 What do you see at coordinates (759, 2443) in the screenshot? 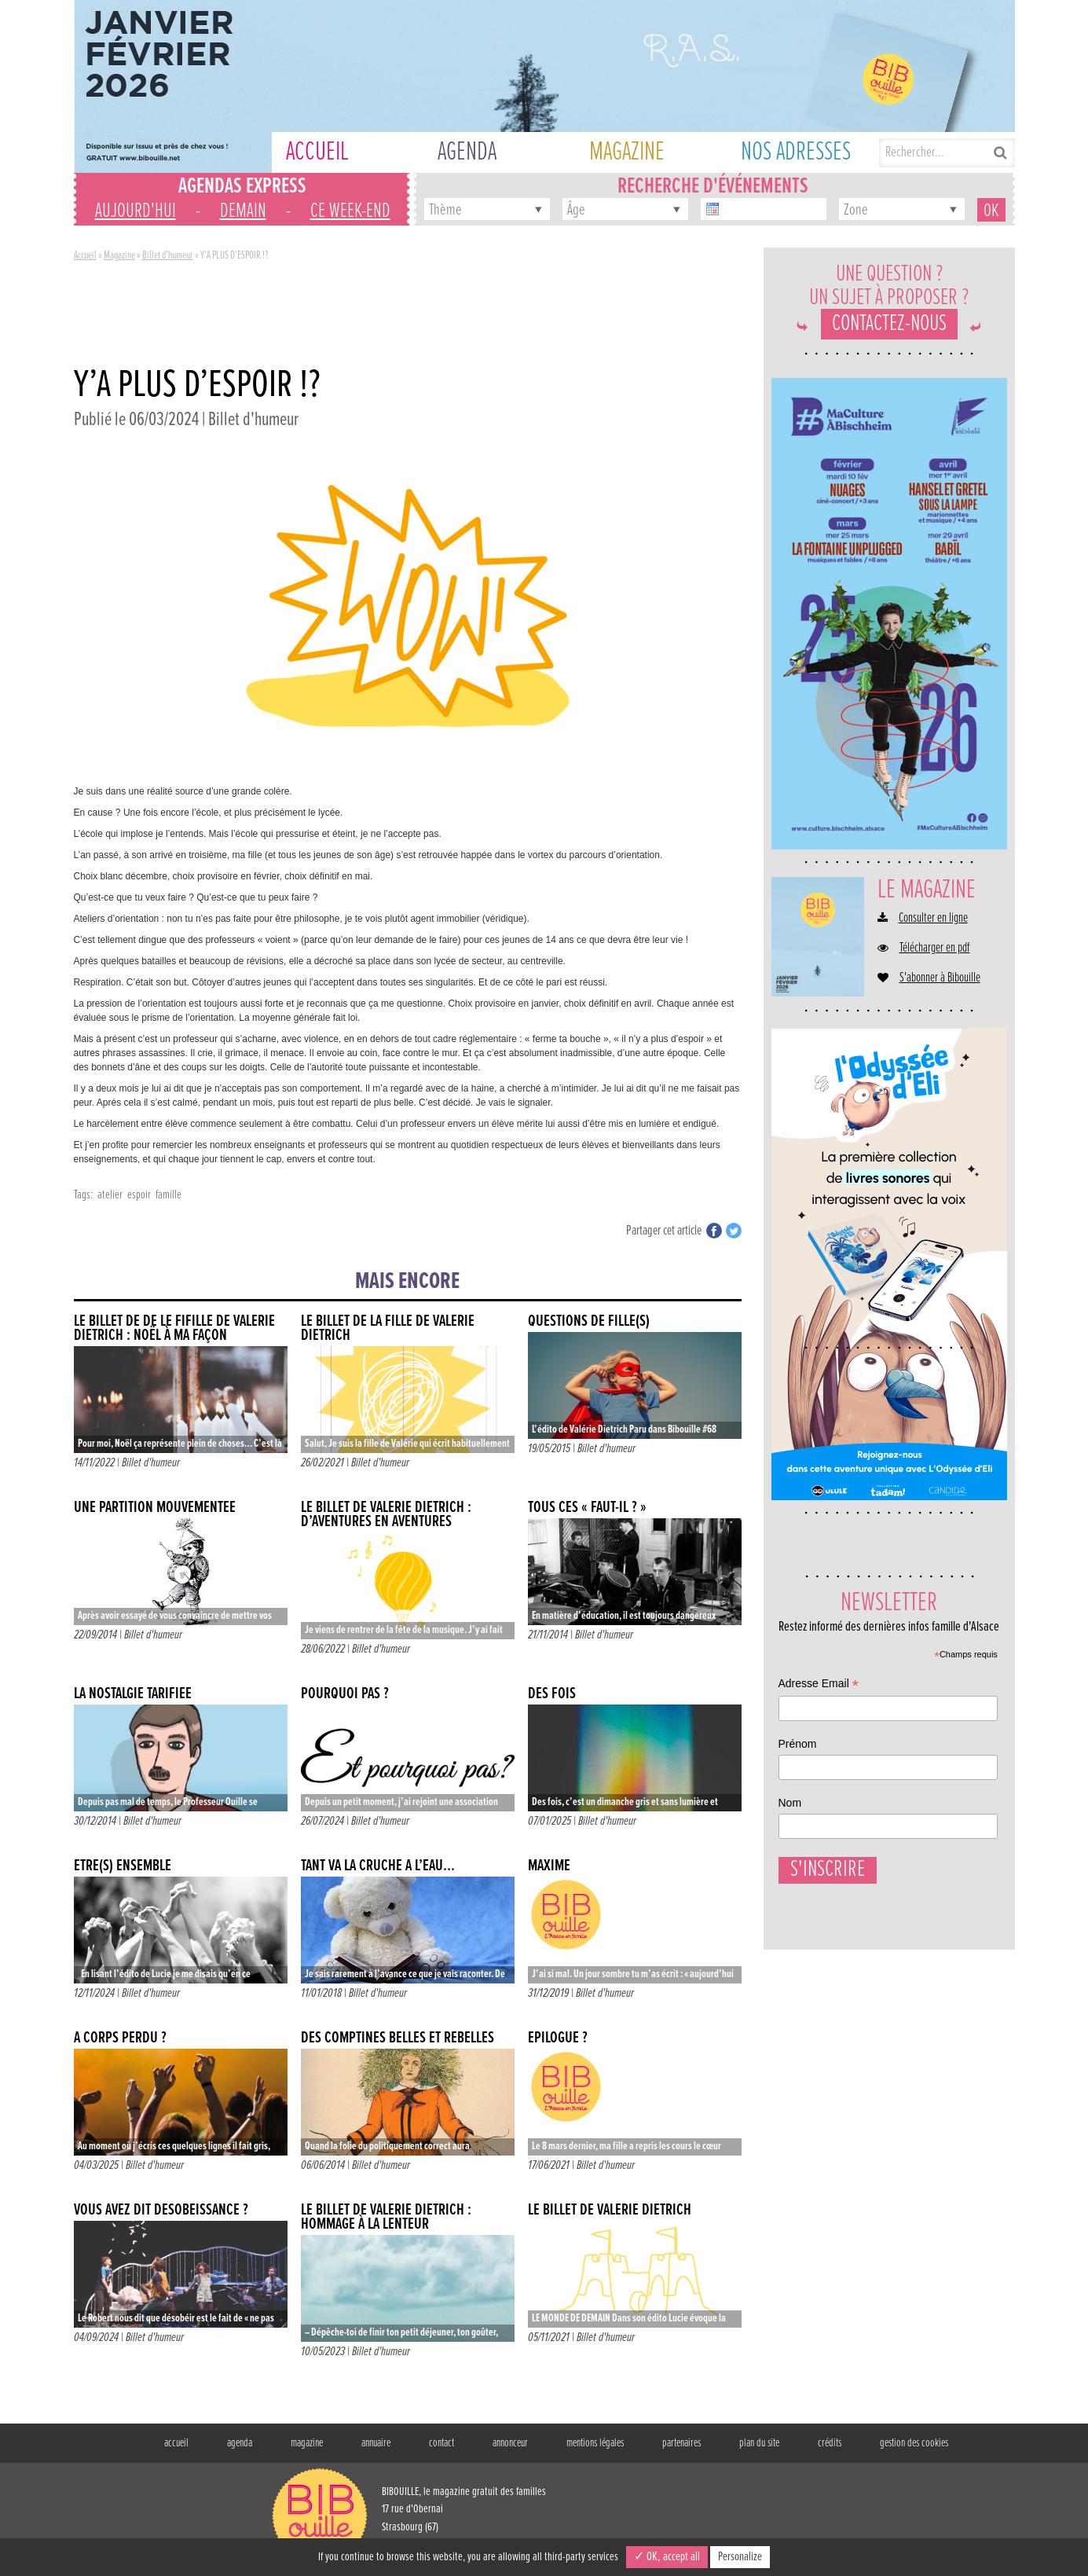
I see `plan du site` at bounding box center [759, 2443].